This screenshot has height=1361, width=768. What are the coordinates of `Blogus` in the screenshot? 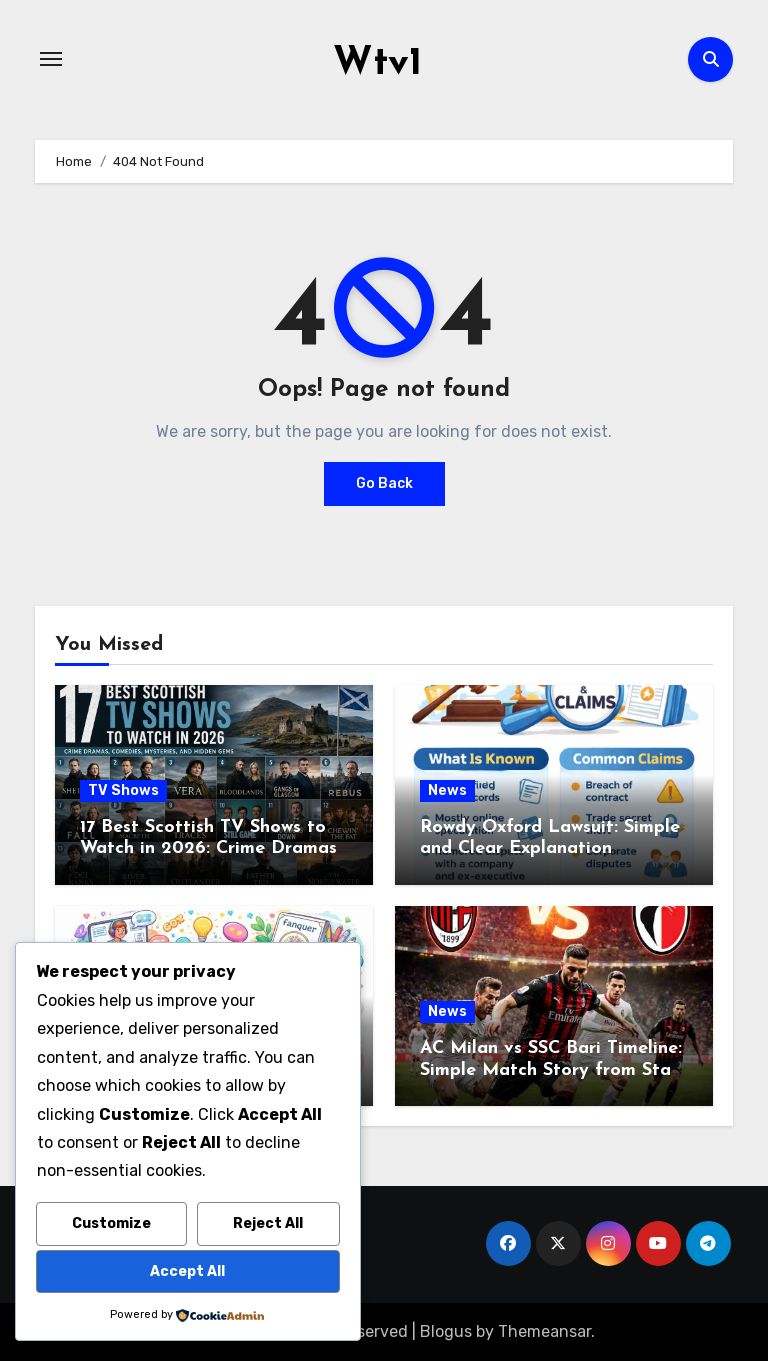 It's located at (446, 1330).